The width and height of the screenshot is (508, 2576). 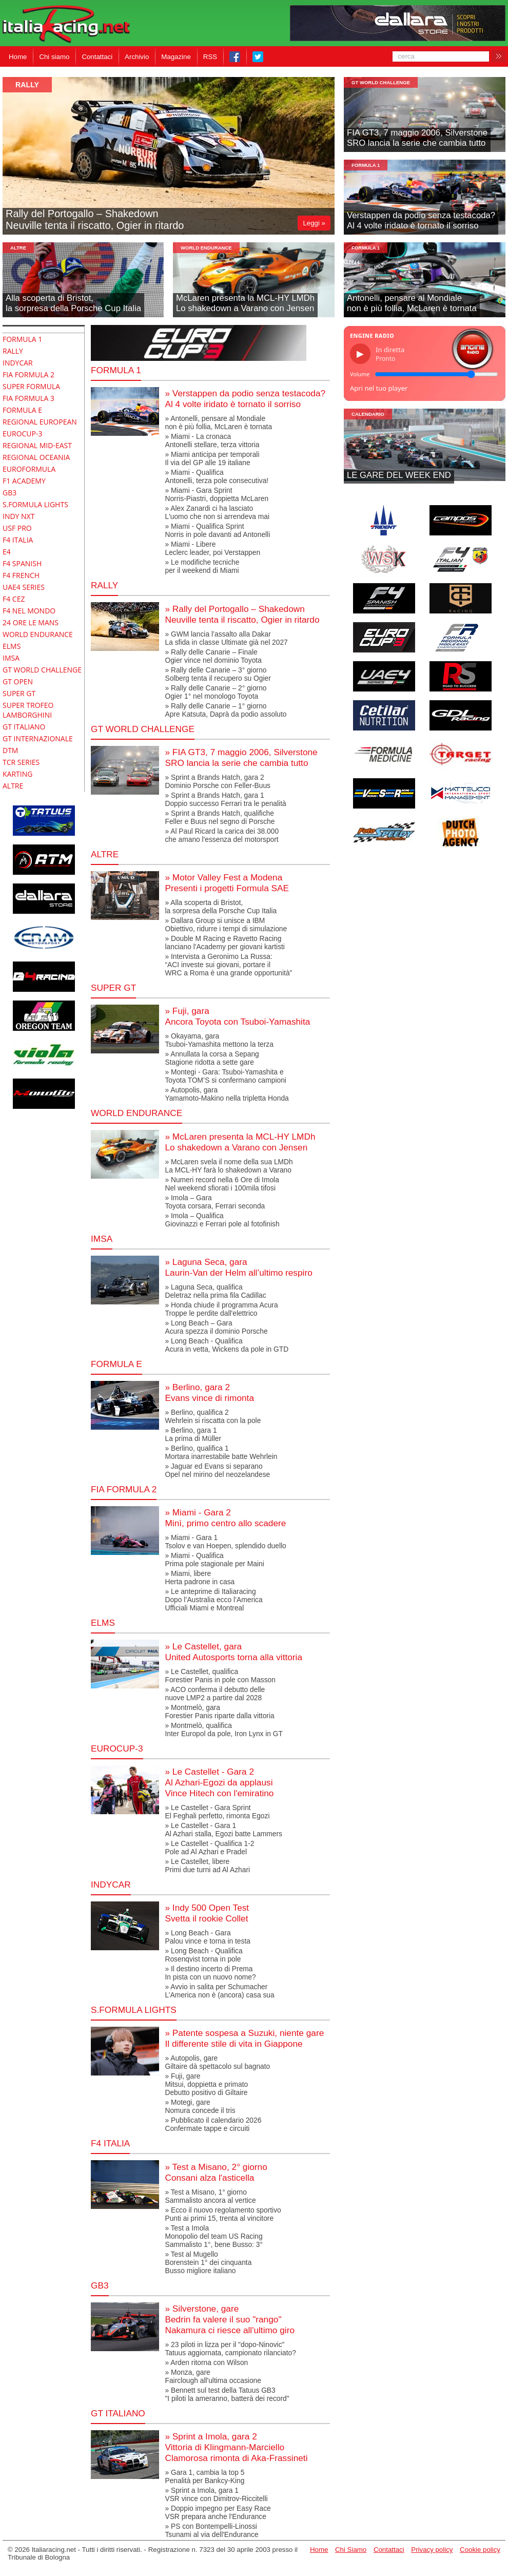 What do you see at coordinates (95, 219) in the screenshot?
I see `Rally del Portogallo – Shakedown Neuville tenta il riscatto, Ogier in ritardo` at bounding box center [95, 219].